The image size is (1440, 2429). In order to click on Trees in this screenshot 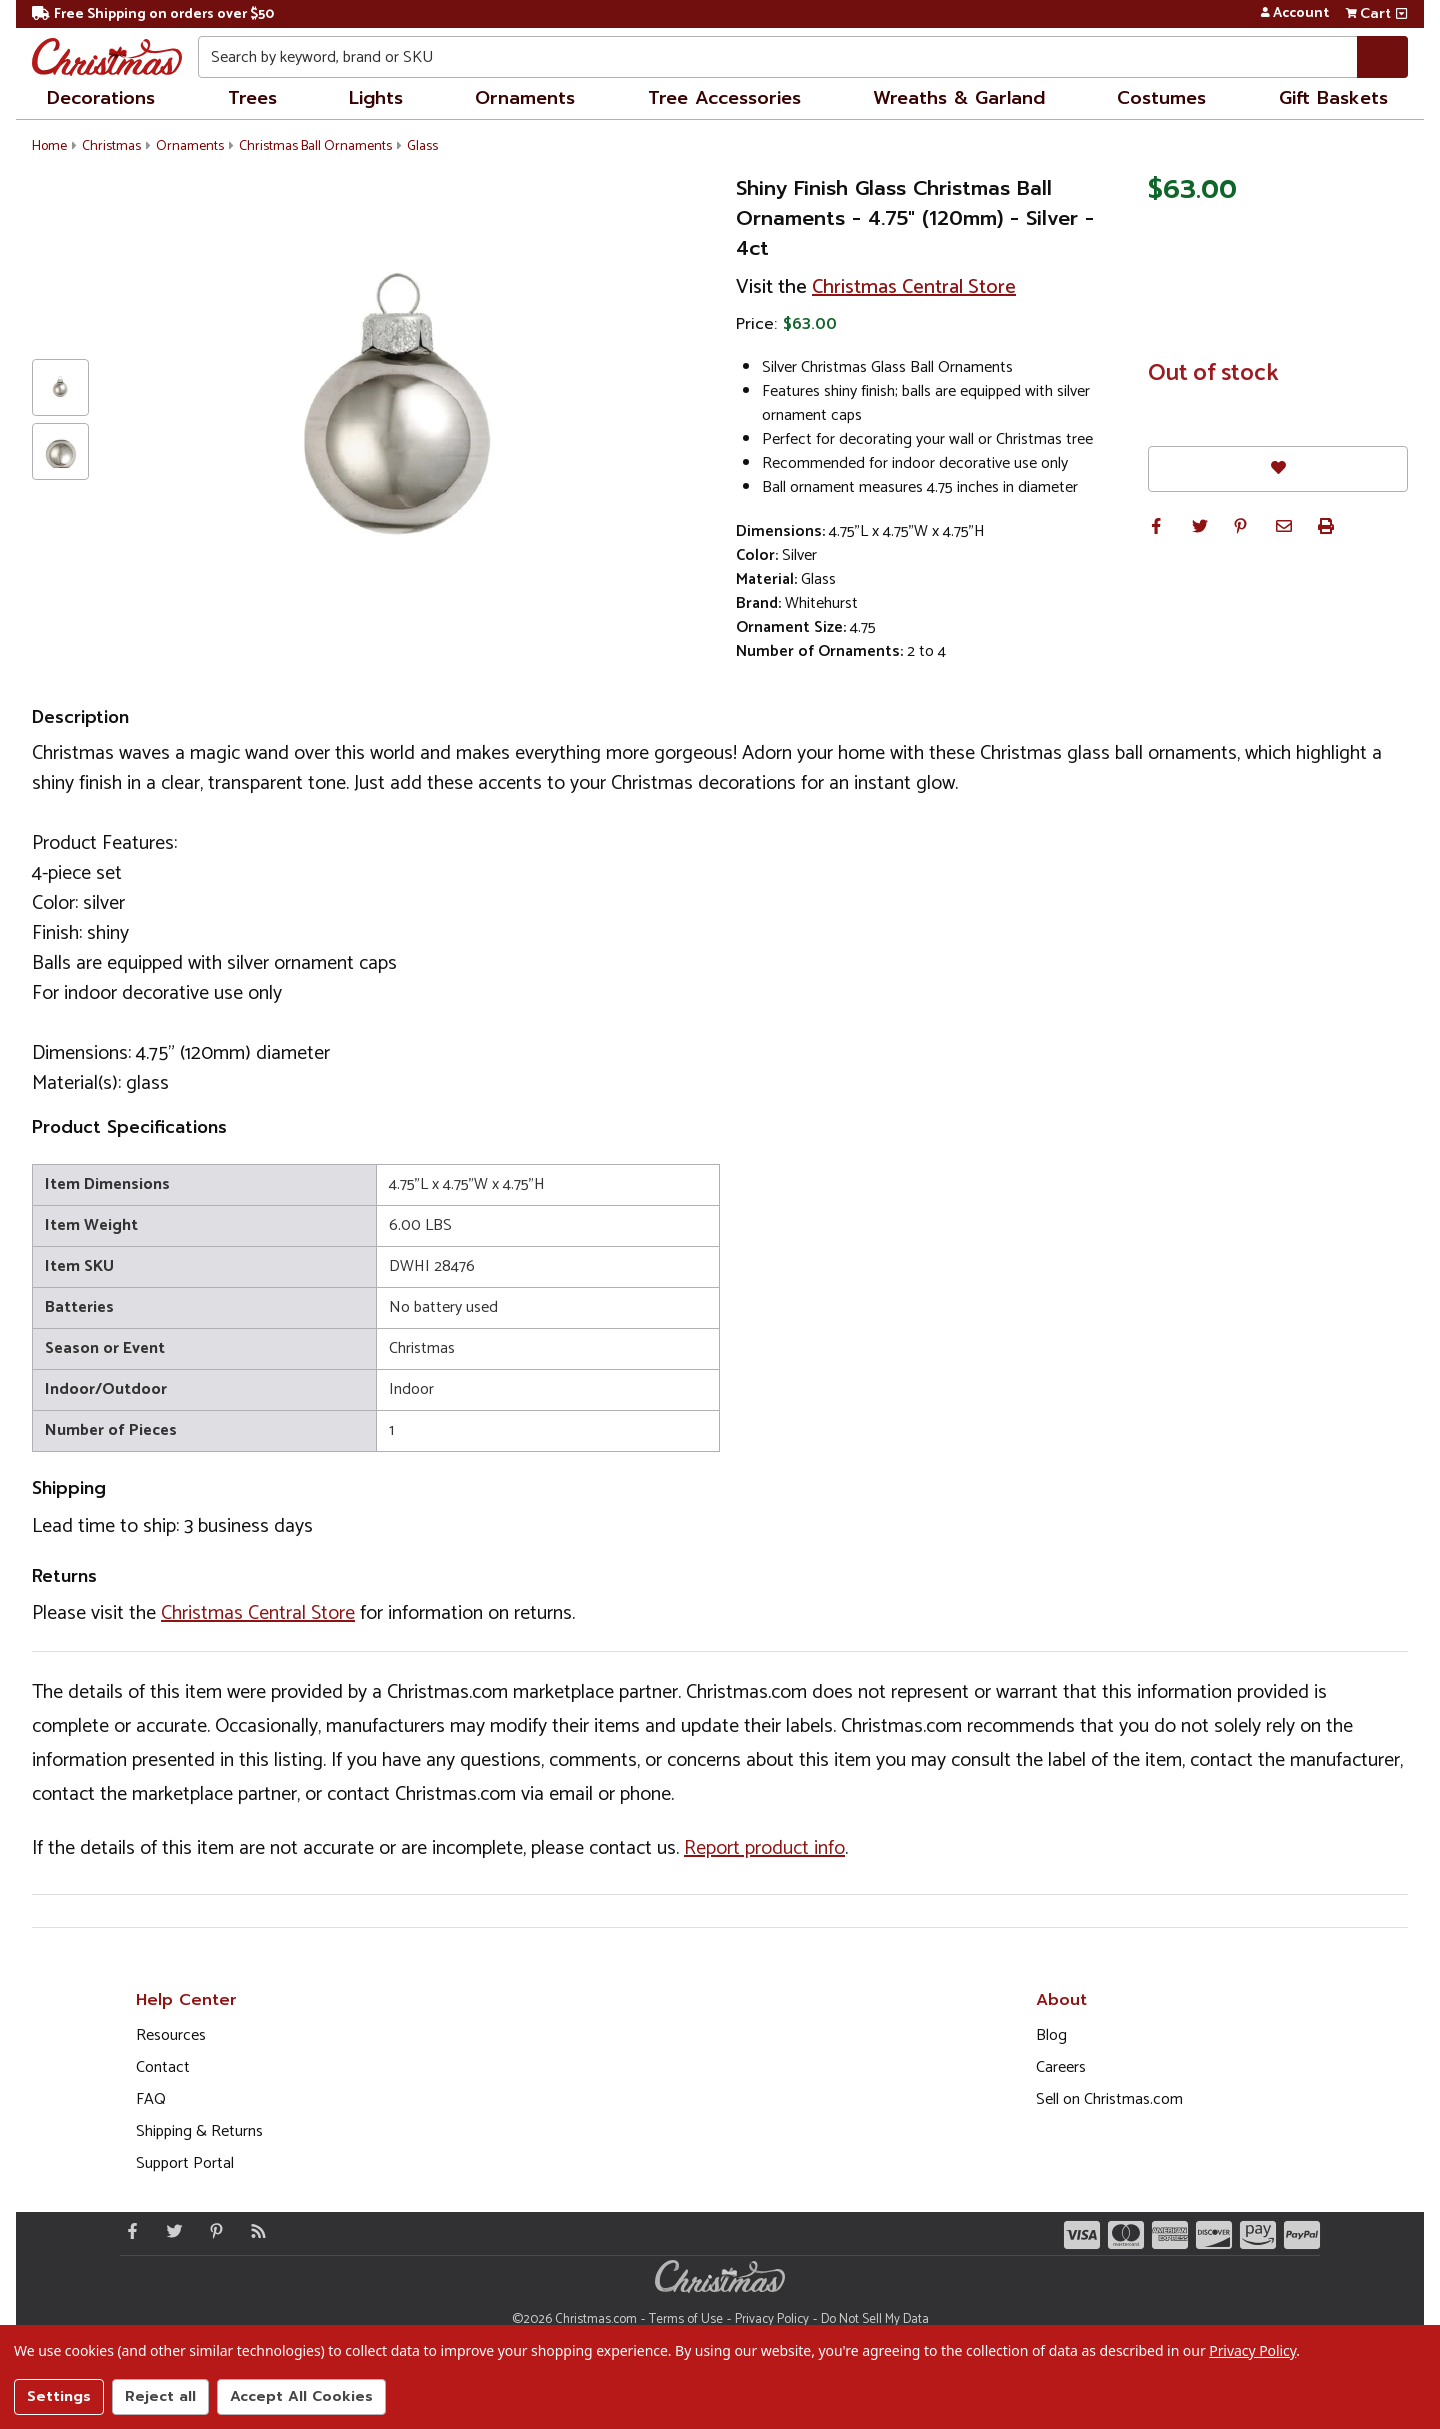, I will do `click(252, 98)`.